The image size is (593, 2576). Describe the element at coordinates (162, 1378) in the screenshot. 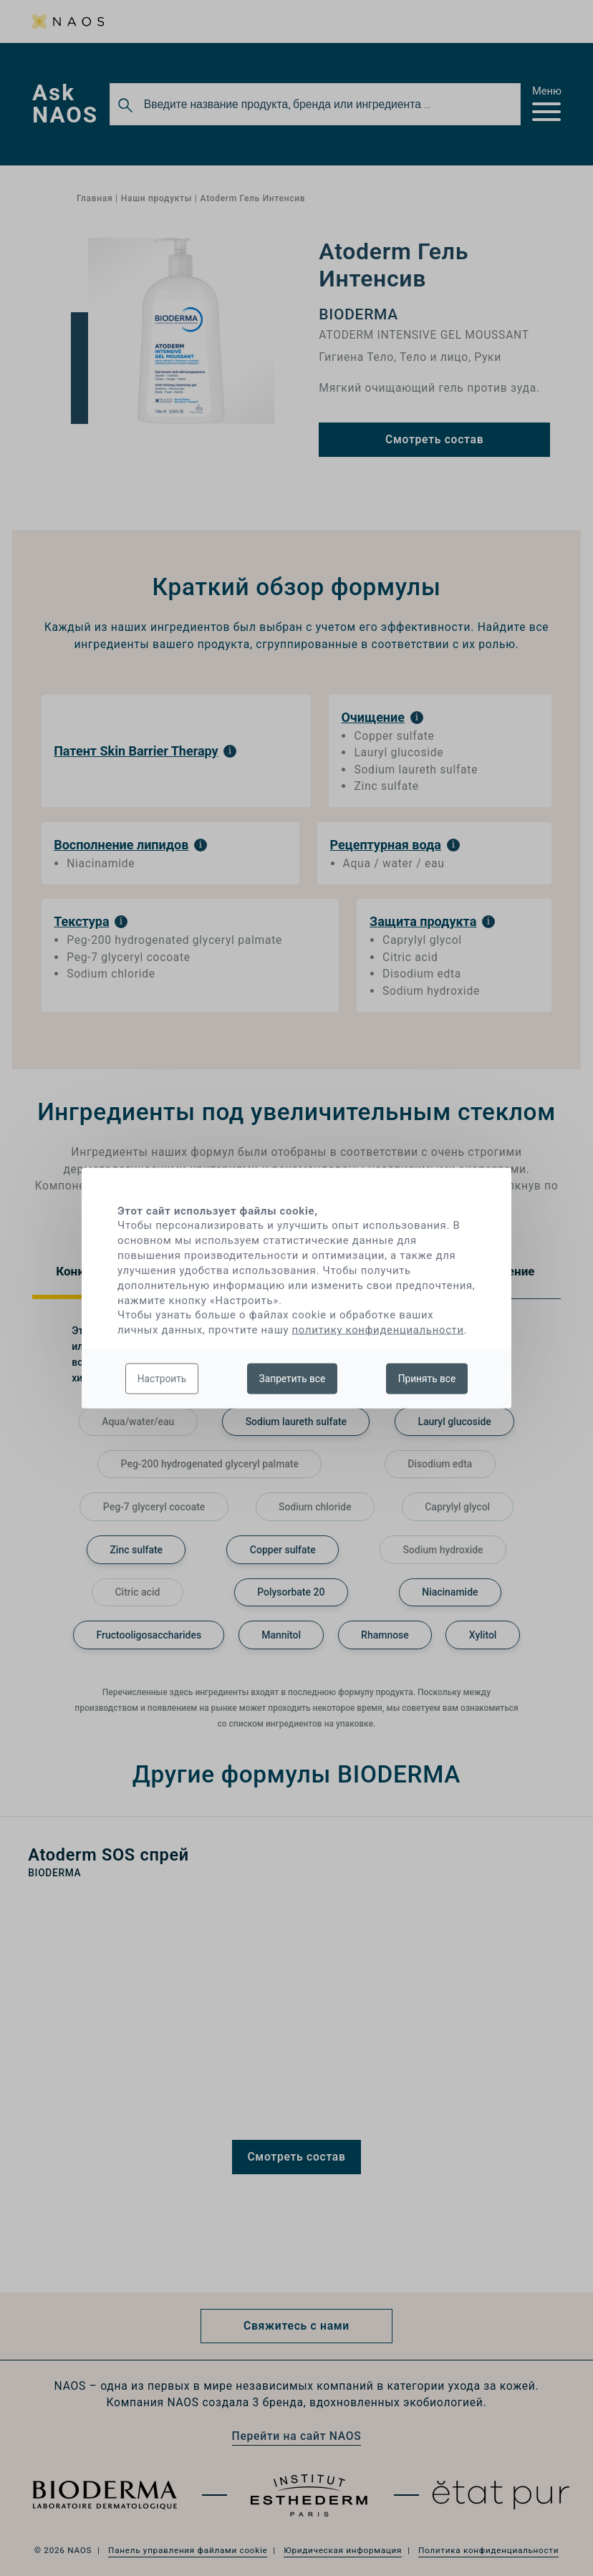

I see `Настроить` at that location.